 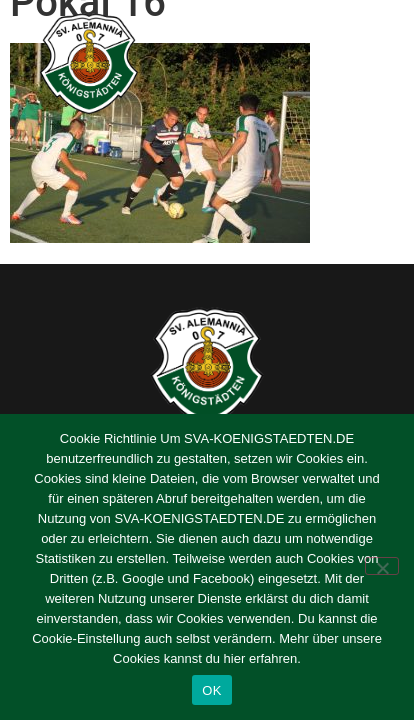 I want to click on [Nein], so click(x=382, y=566).